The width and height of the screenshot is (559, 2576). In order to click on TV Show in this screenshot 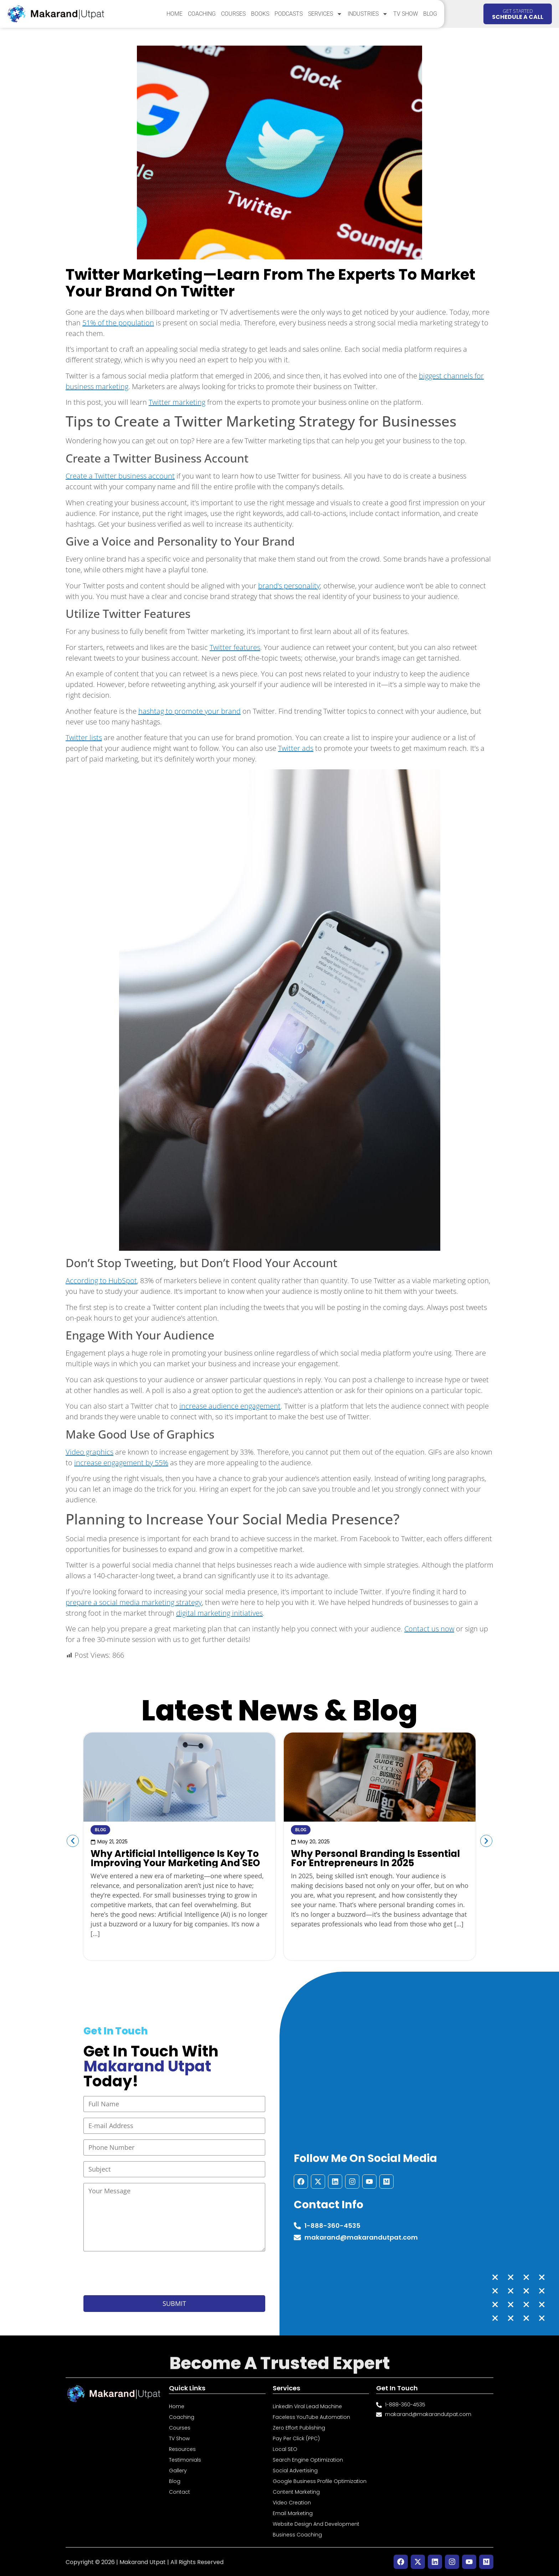, I will do `click(405, 13)`.